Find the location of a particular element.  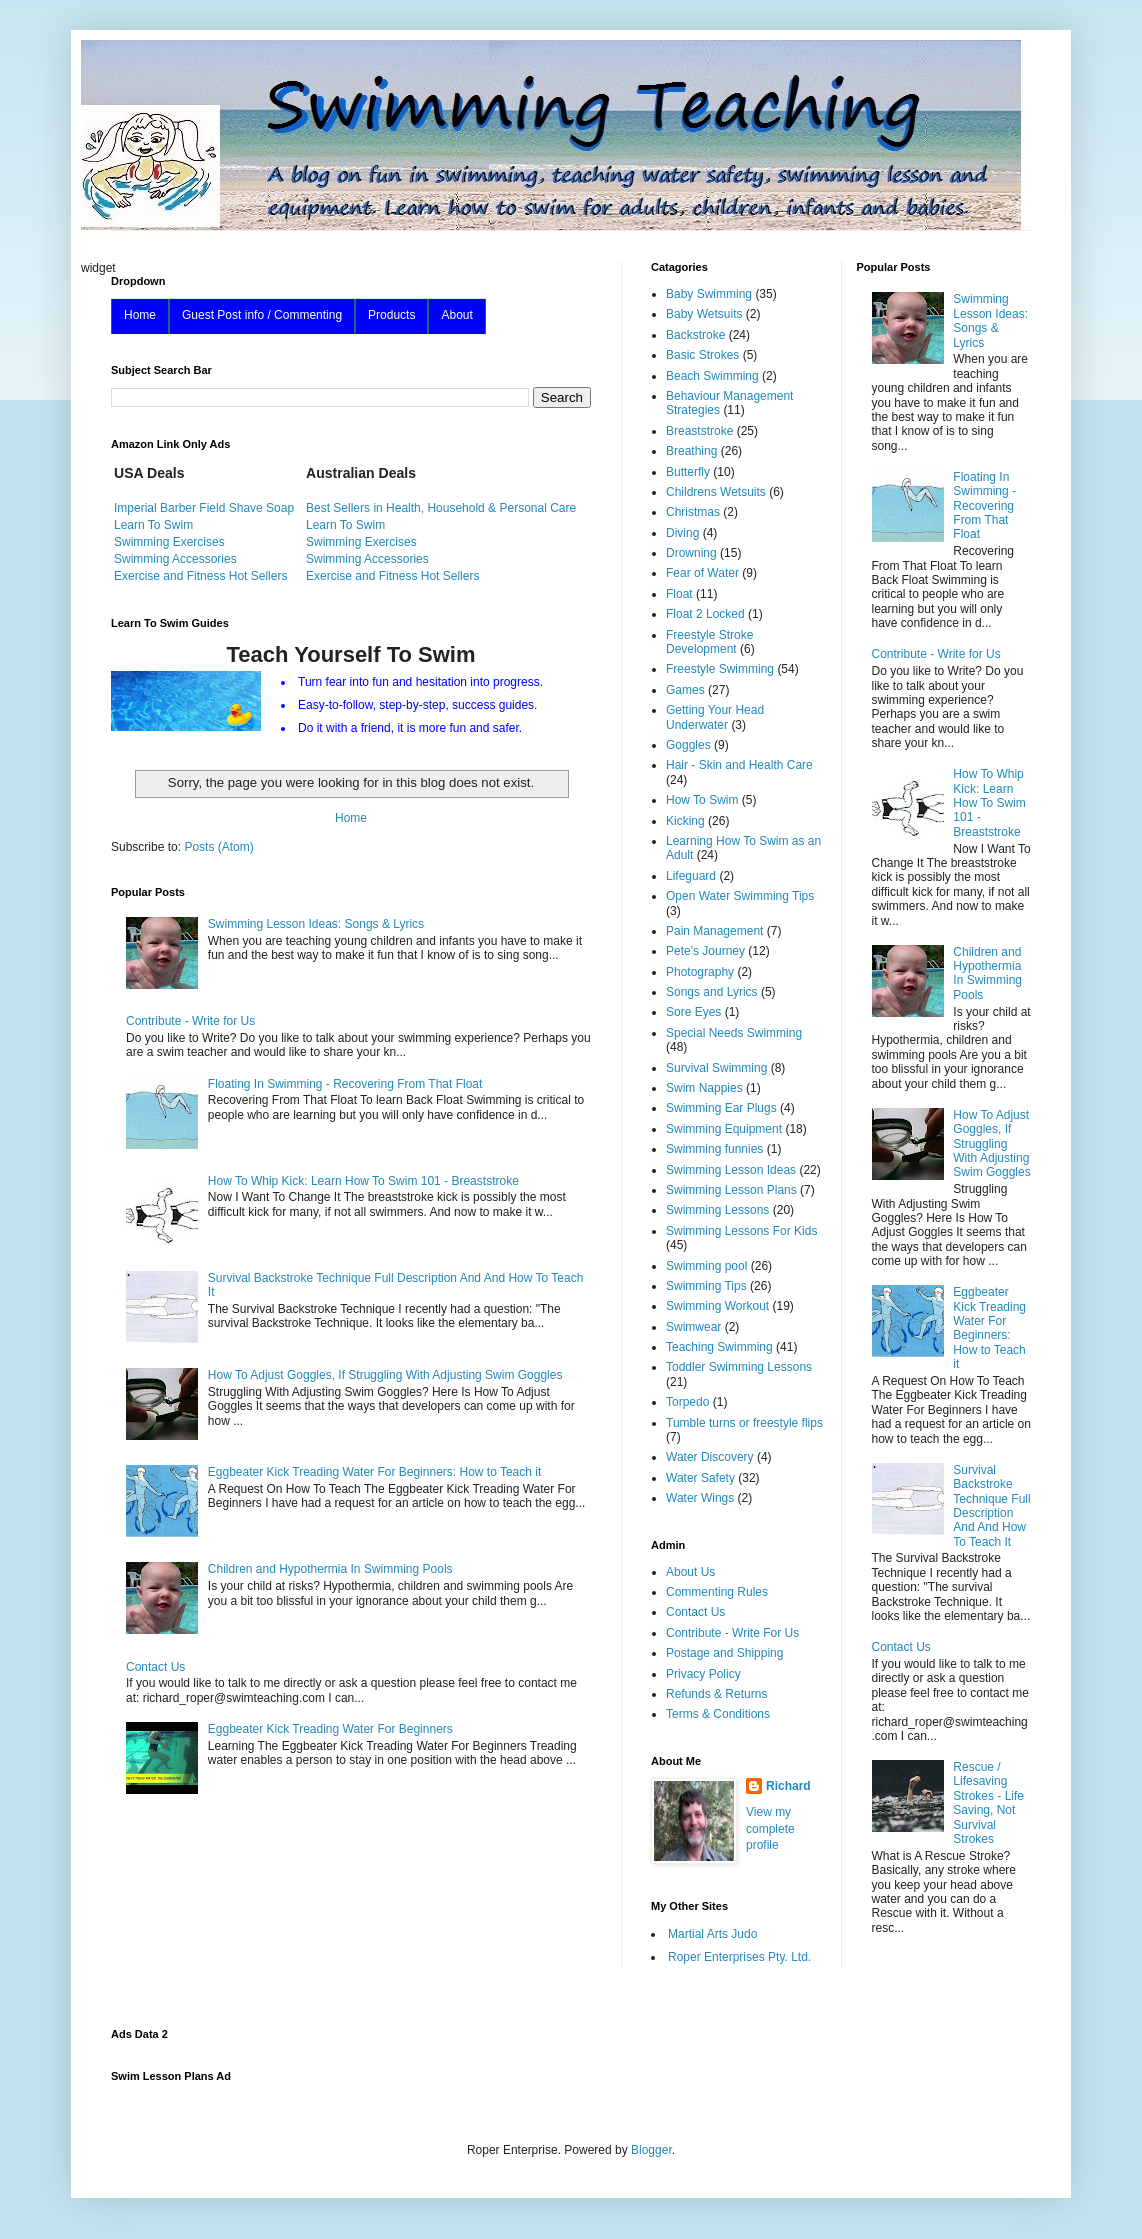

Privacy Policy is located at coordinates (703, 1674).